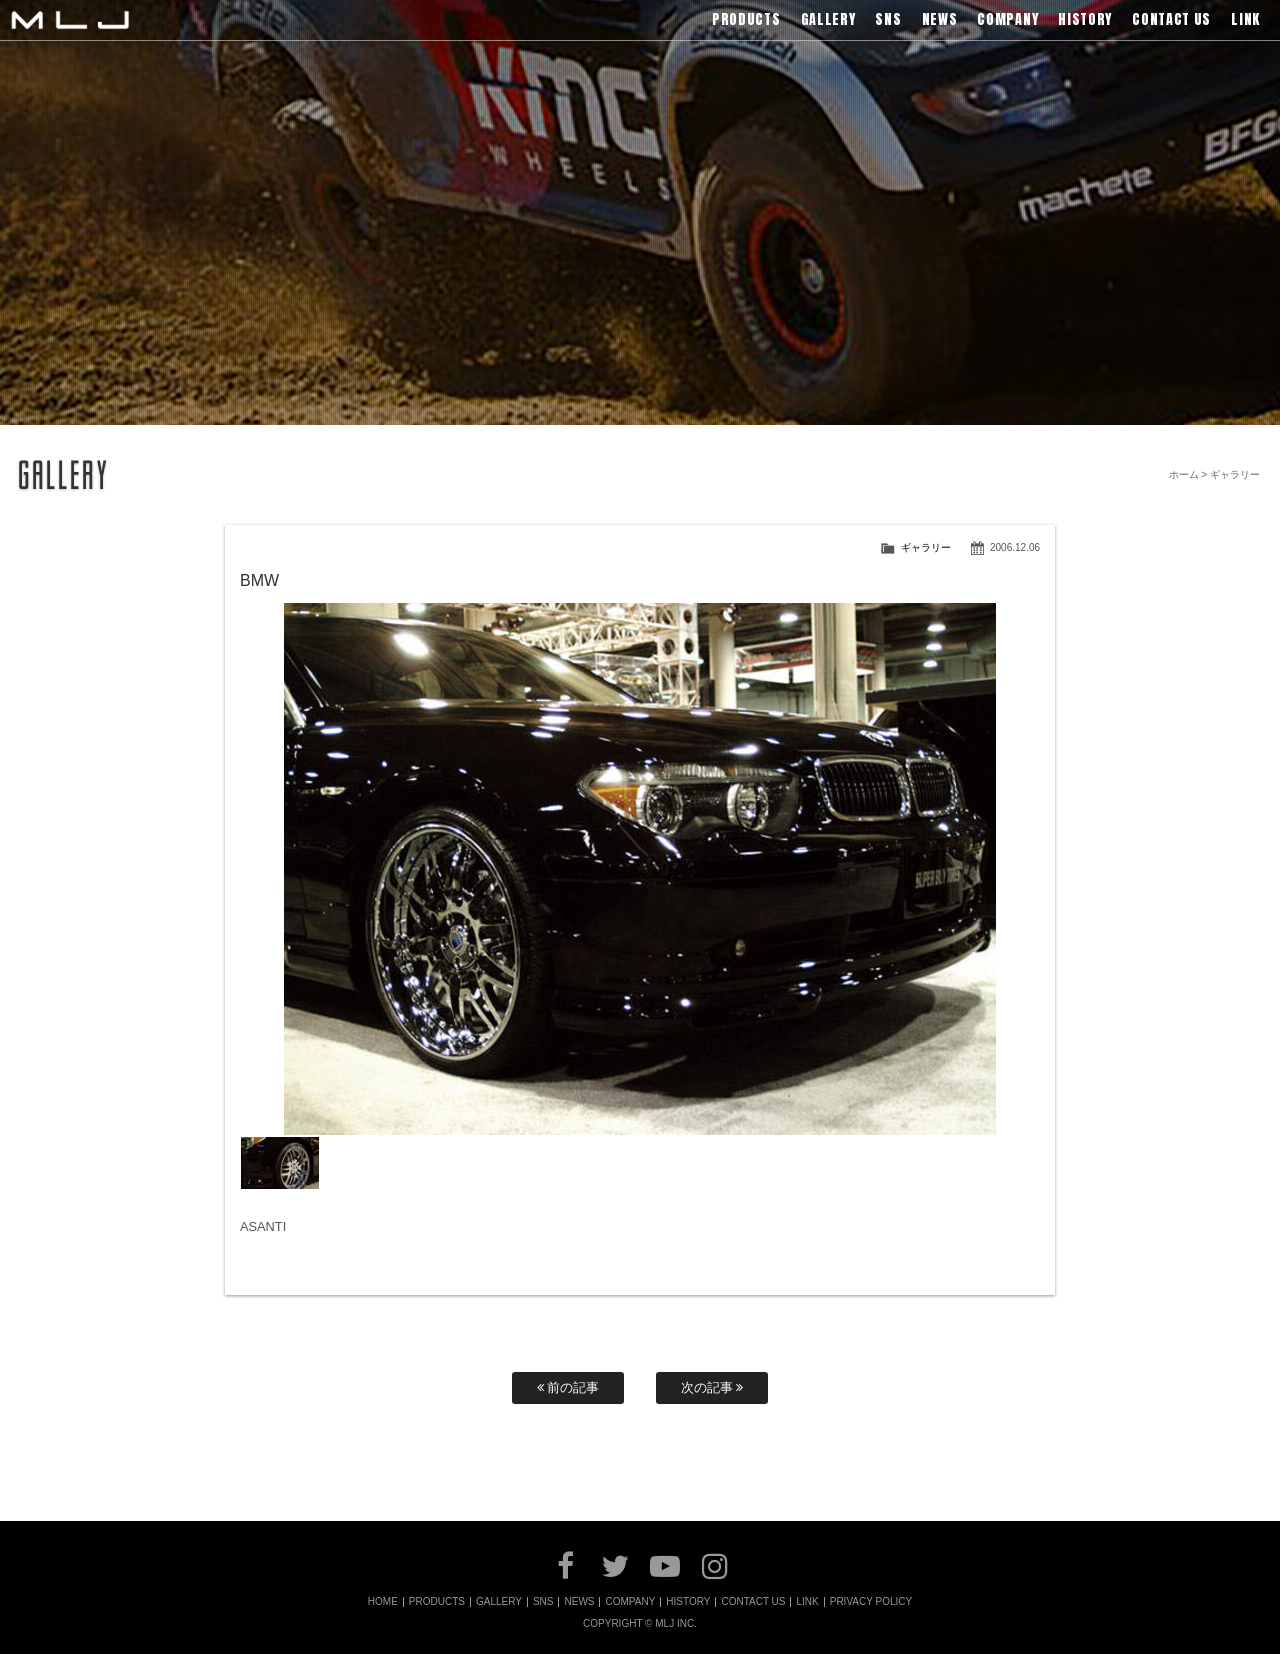 The width and height of the screenshot is (1280, 1654). I want to click on PRODUCTS, so click(437, 1602).